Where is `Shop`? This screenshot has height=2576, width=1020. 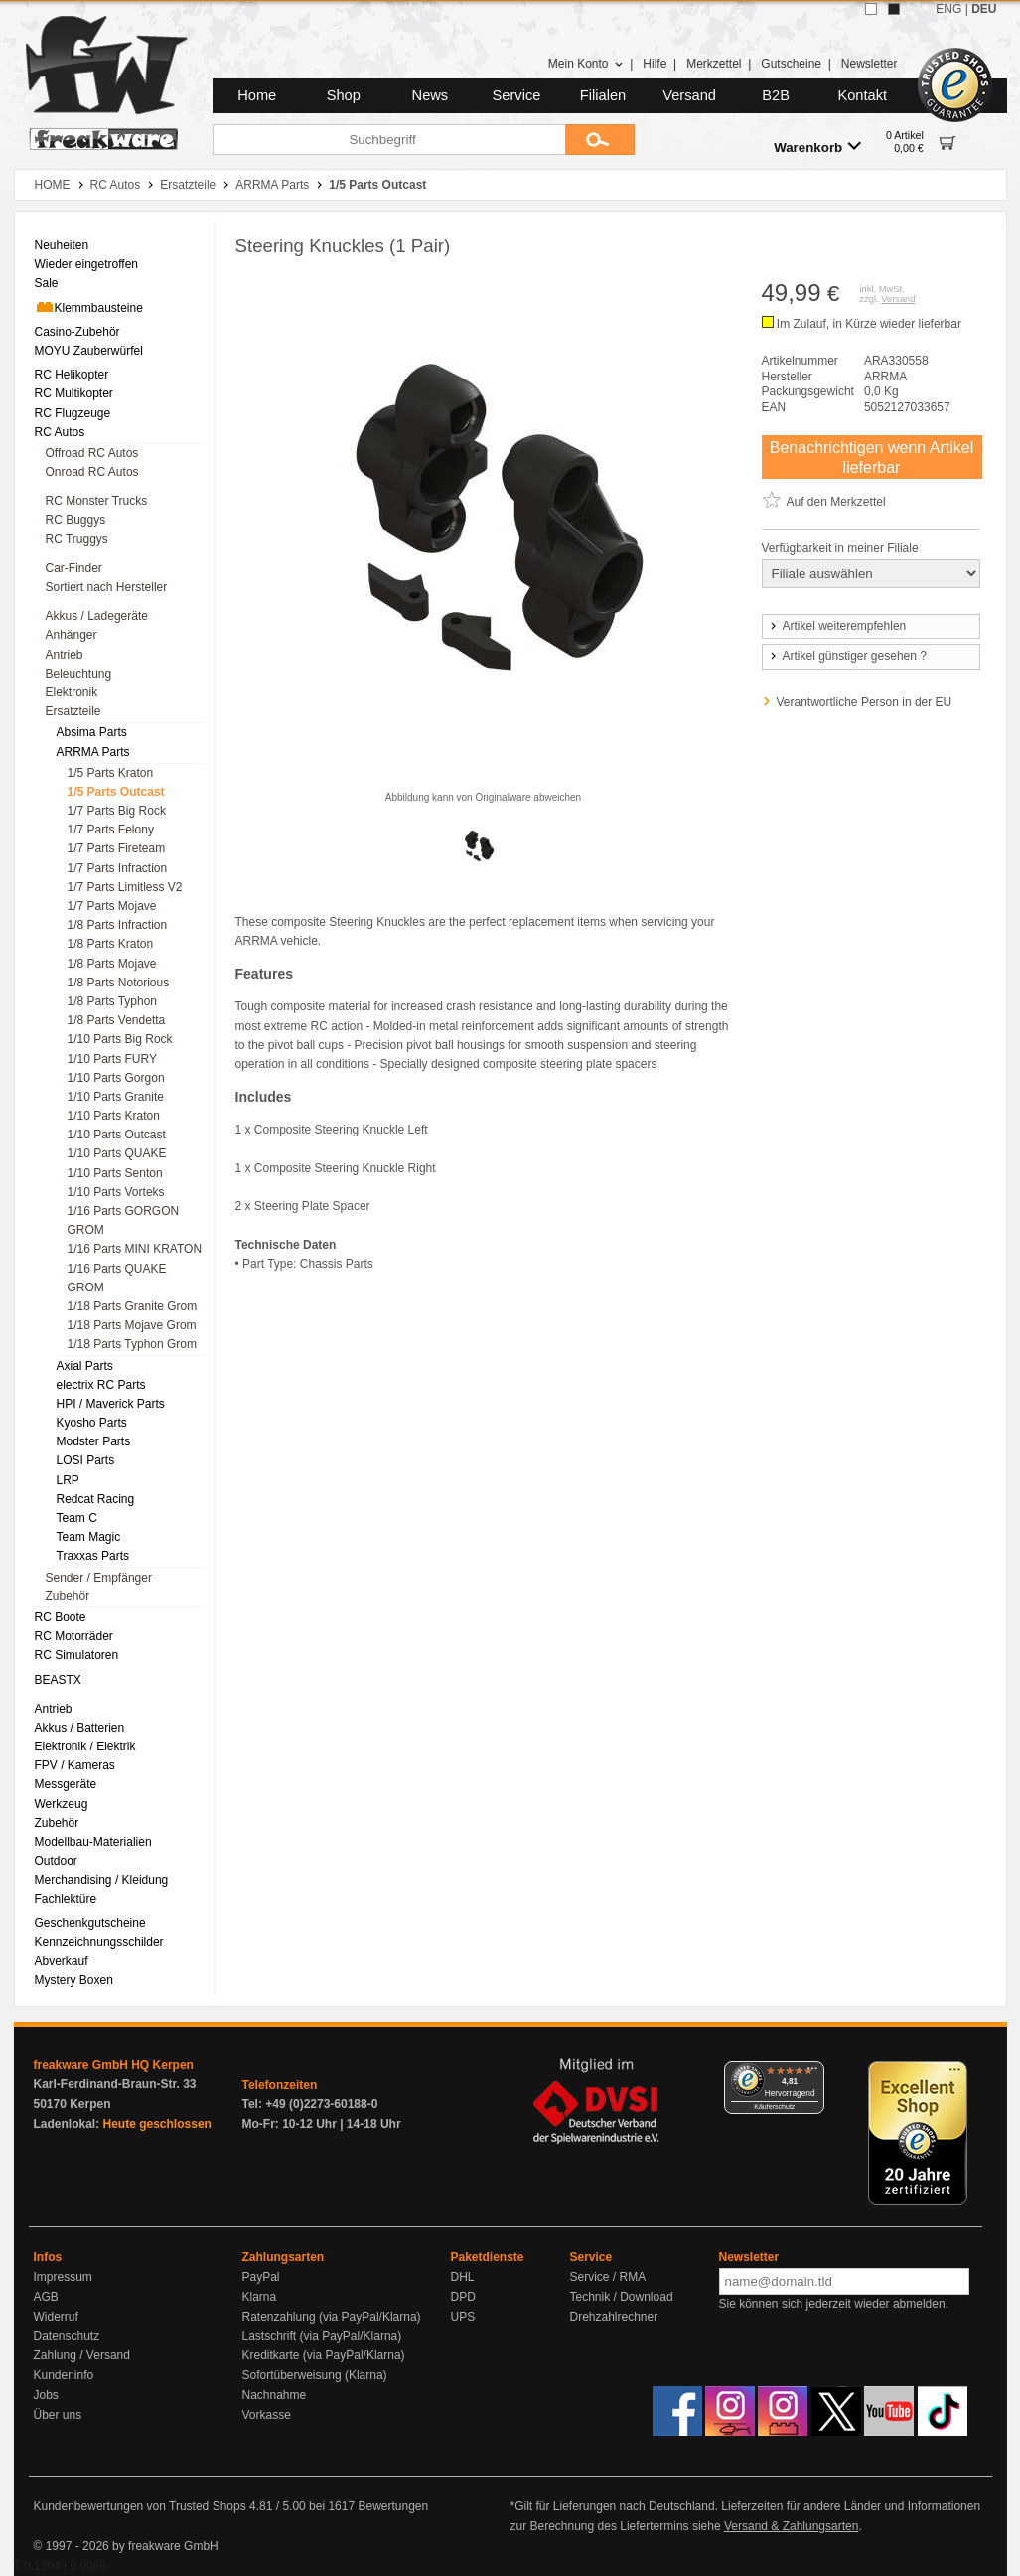
Shop is located at coordinates (344, 95).